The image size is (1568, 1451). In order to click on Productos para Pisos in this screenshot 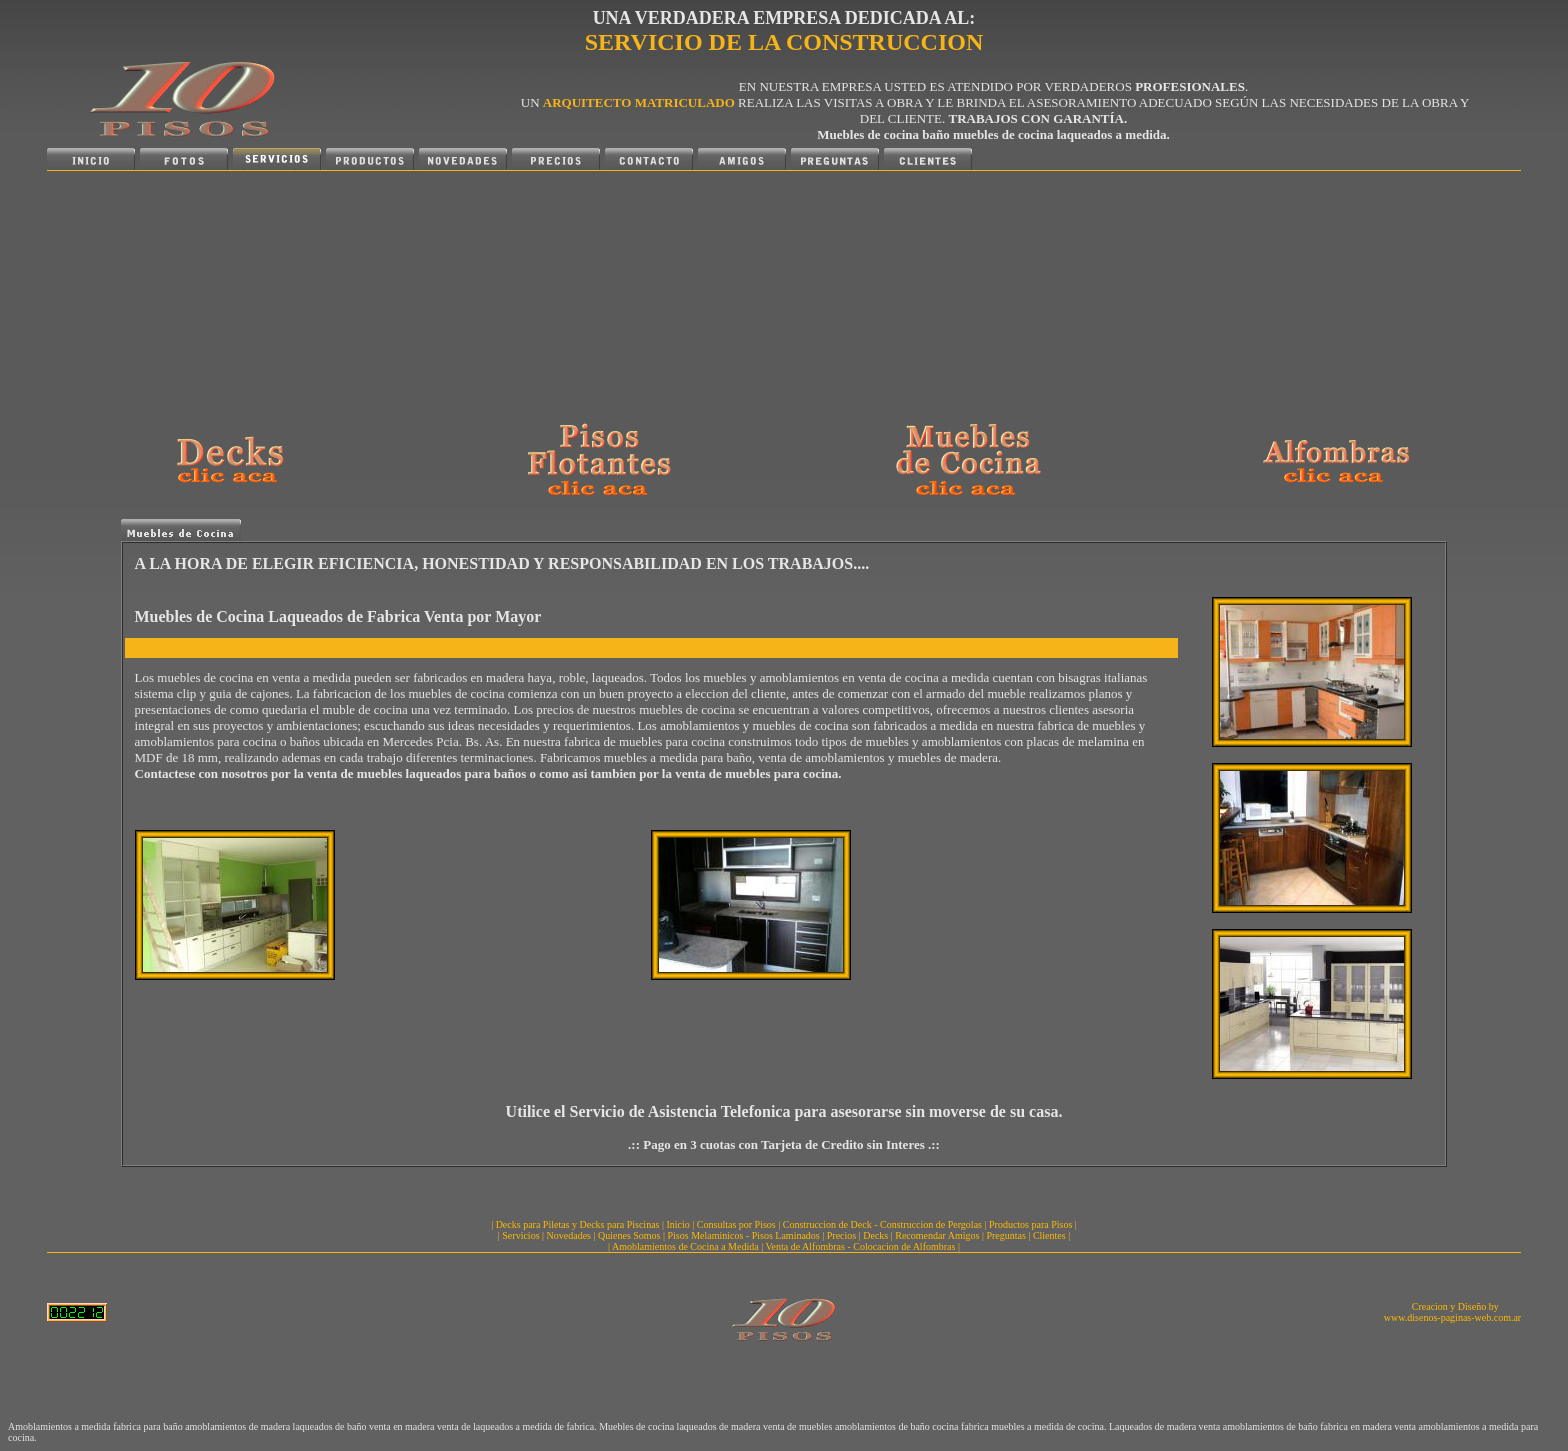, I will do `click(1030, 1224)`.